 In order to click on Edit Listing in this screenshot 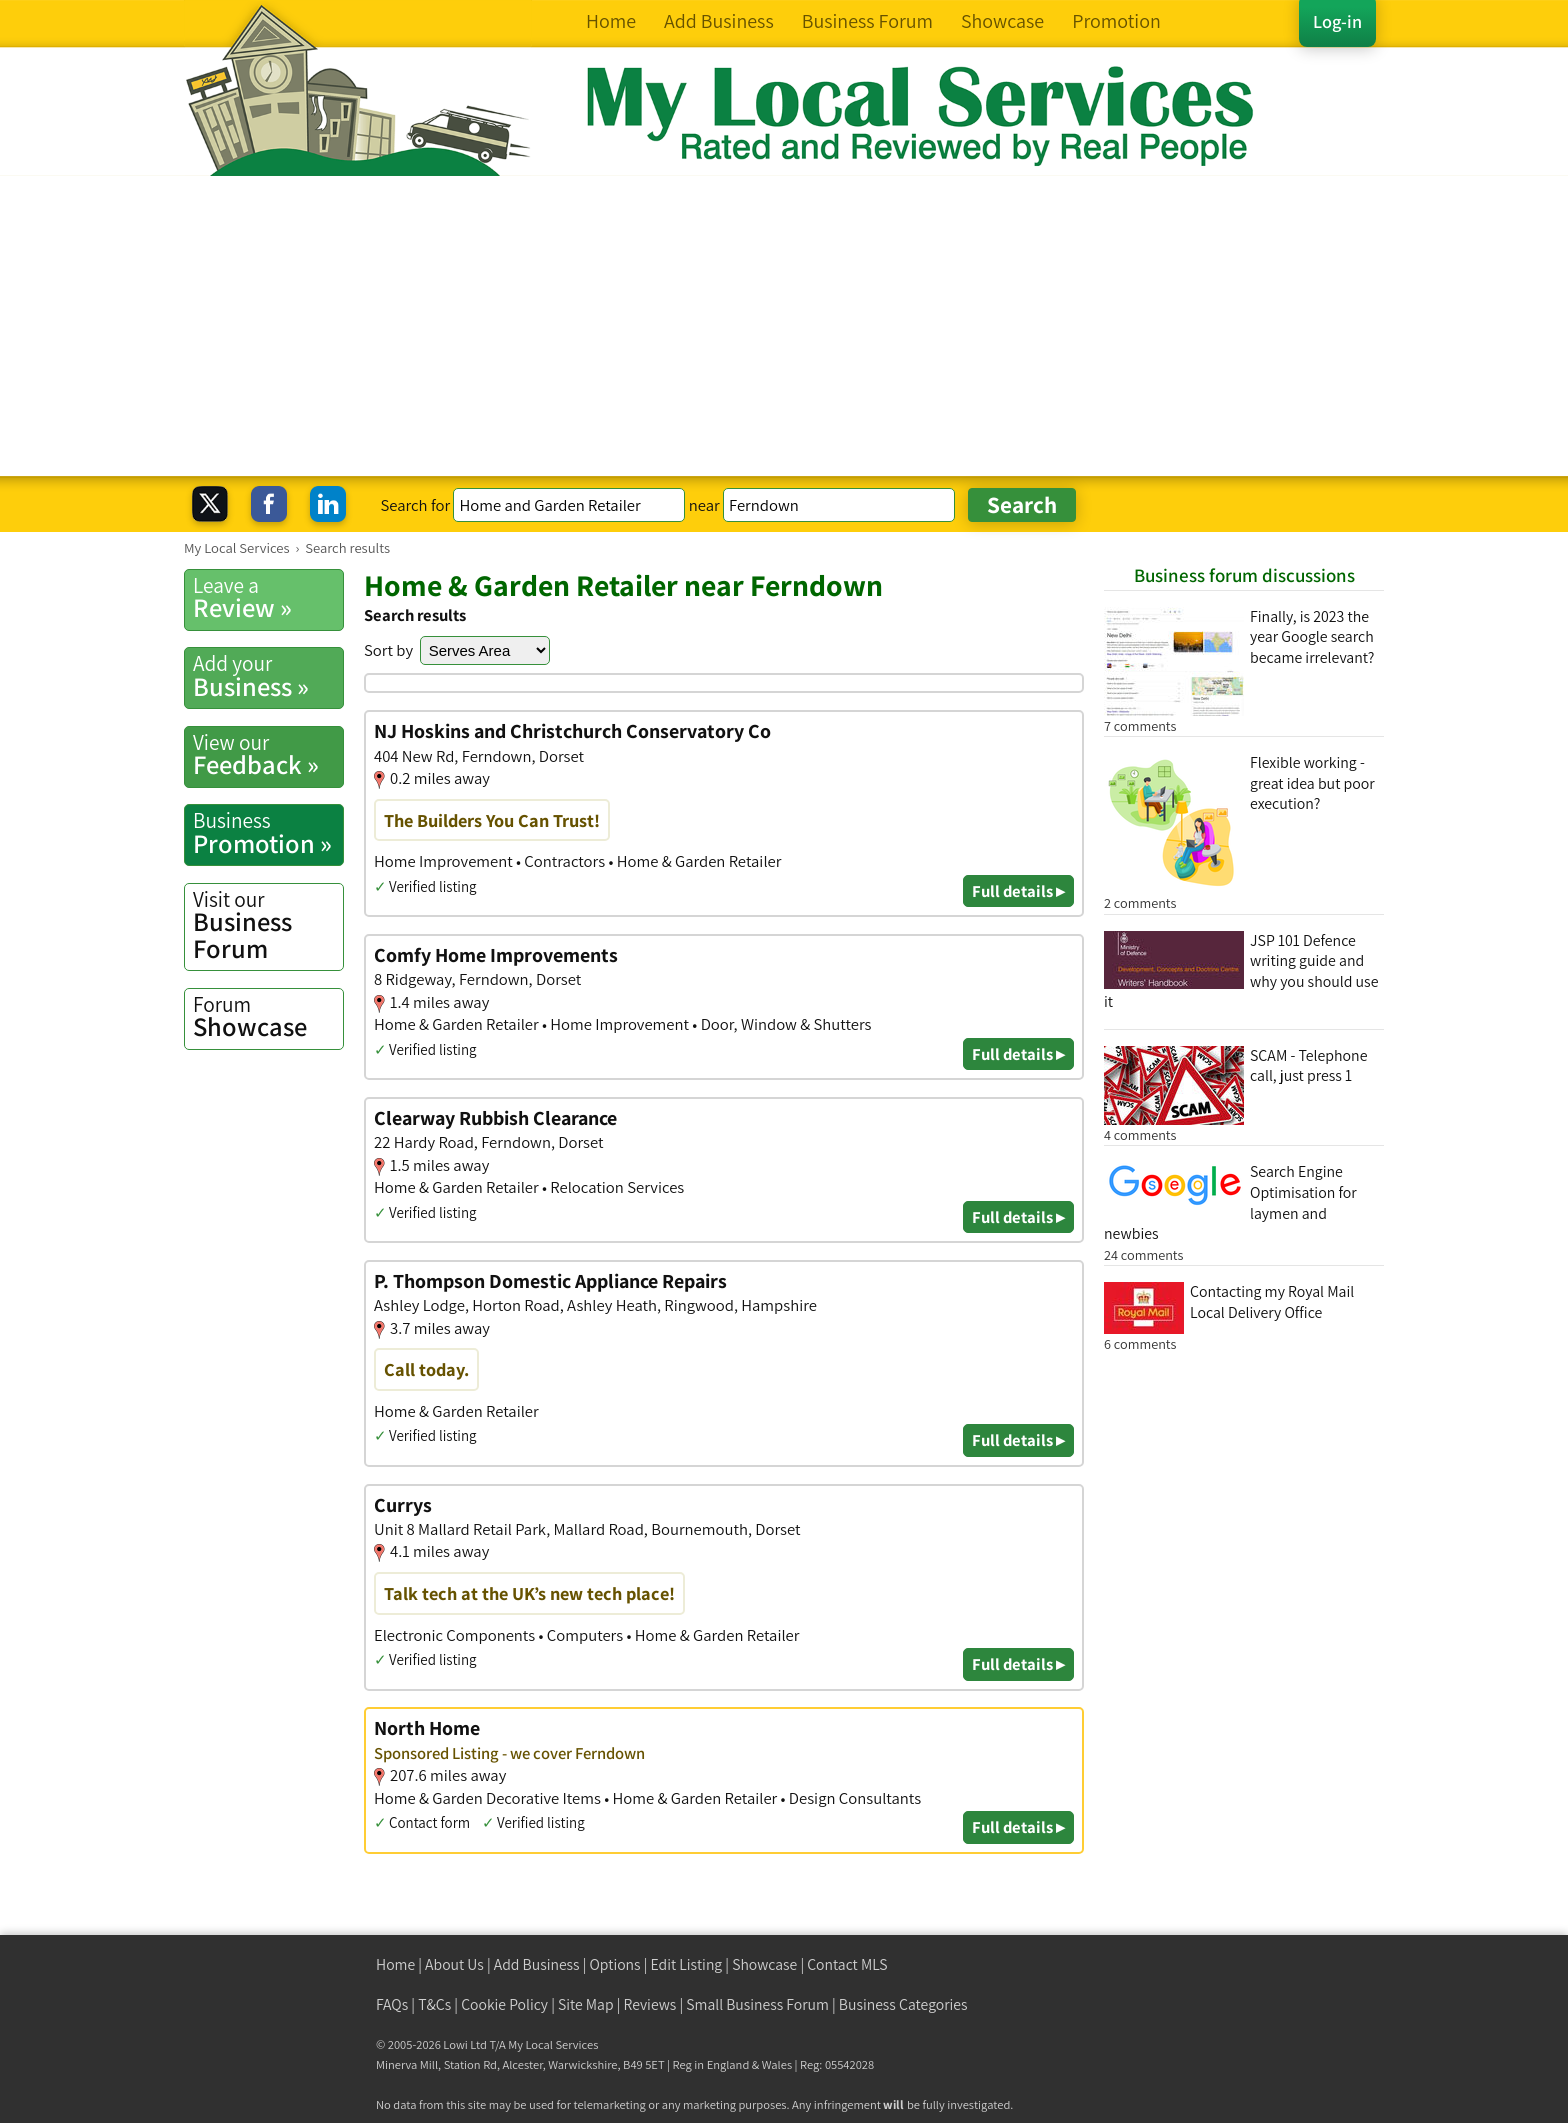, I will do `click(687, 1964)`.